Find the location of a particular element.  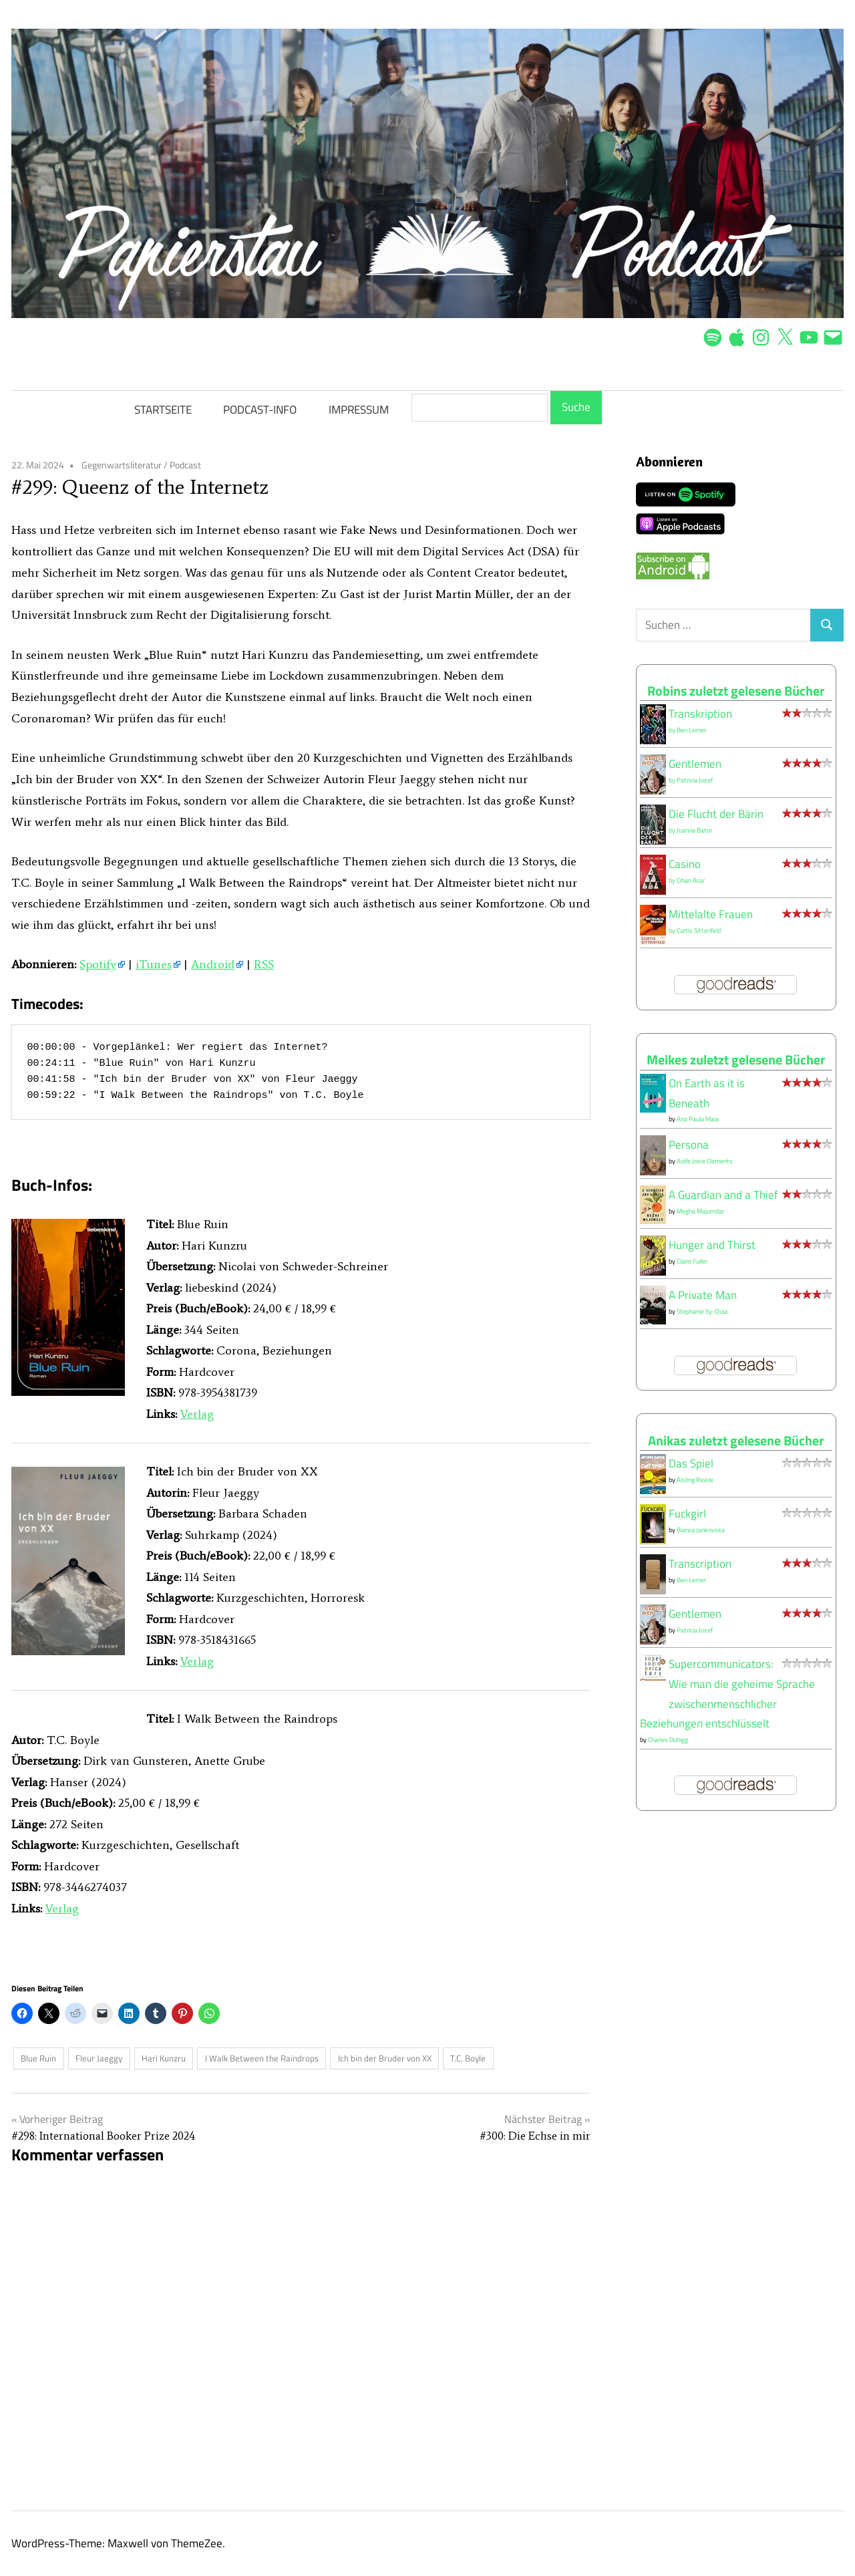

Meikes zuletzt gelesene Bücher is located at coordinates (736, 1059).